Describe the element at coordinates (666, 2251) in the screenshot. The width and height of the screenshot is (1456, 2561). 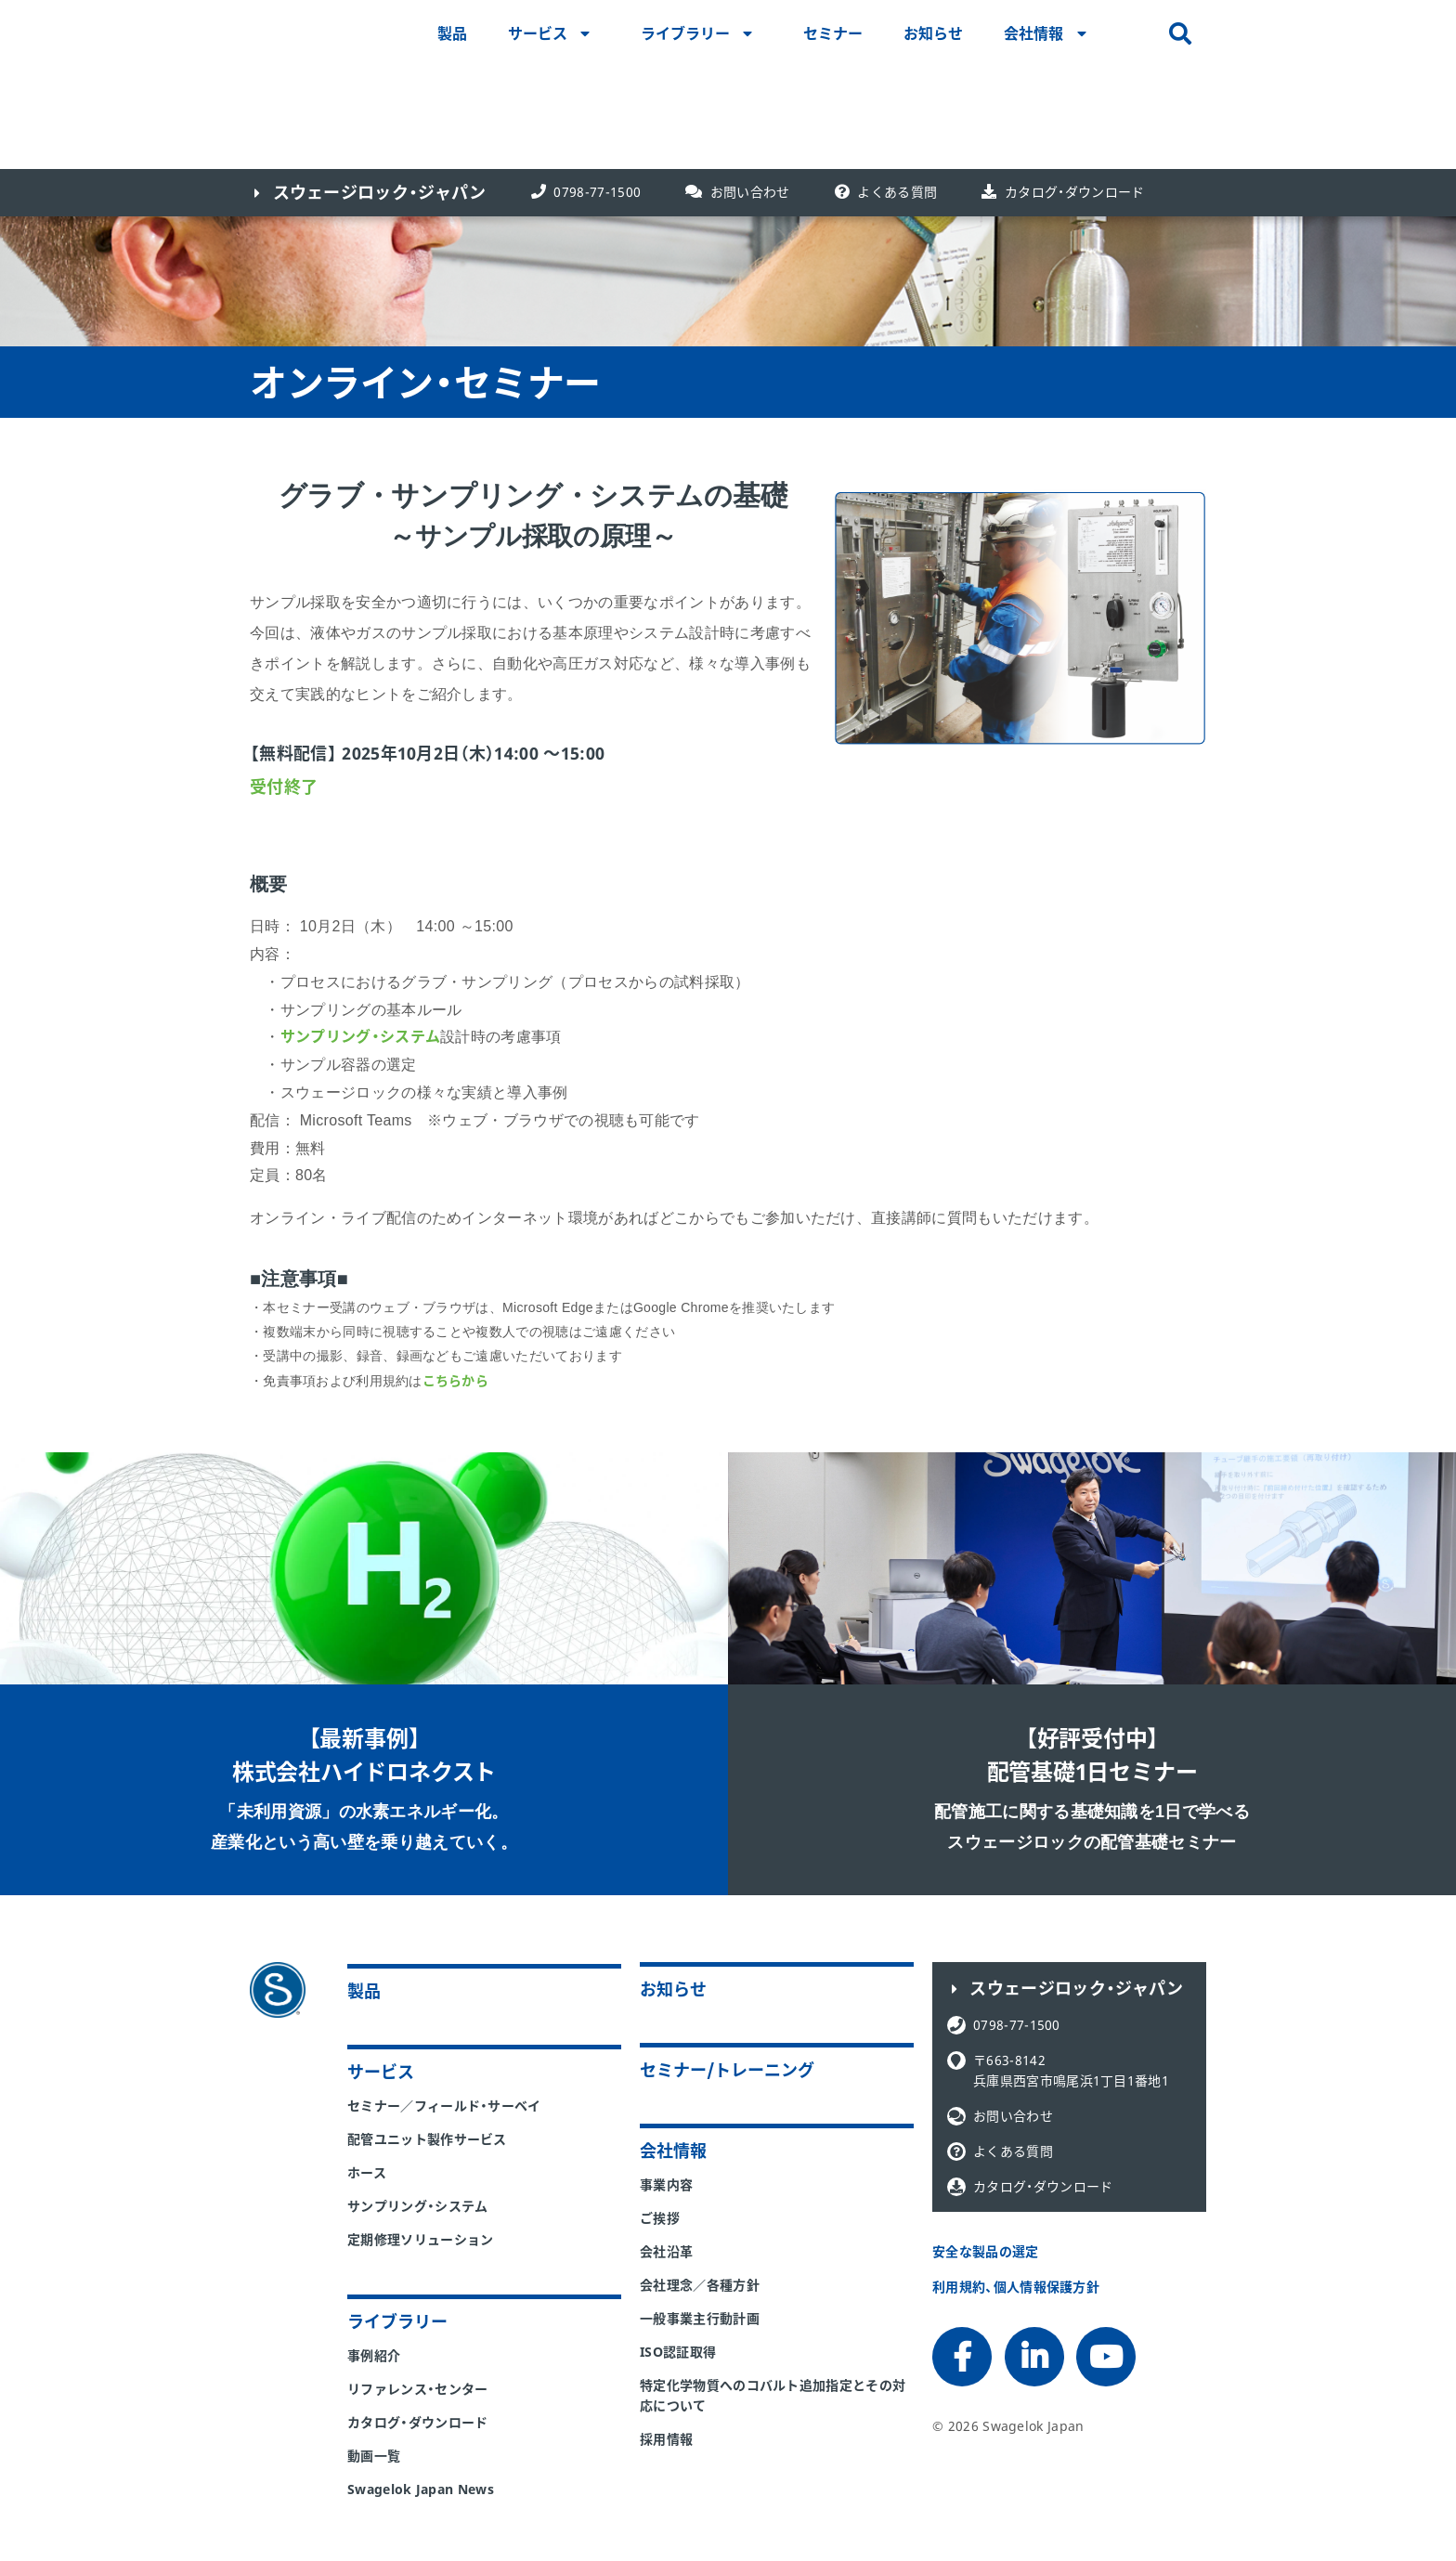
I see `会社沿革 [menuitem]` at that location.